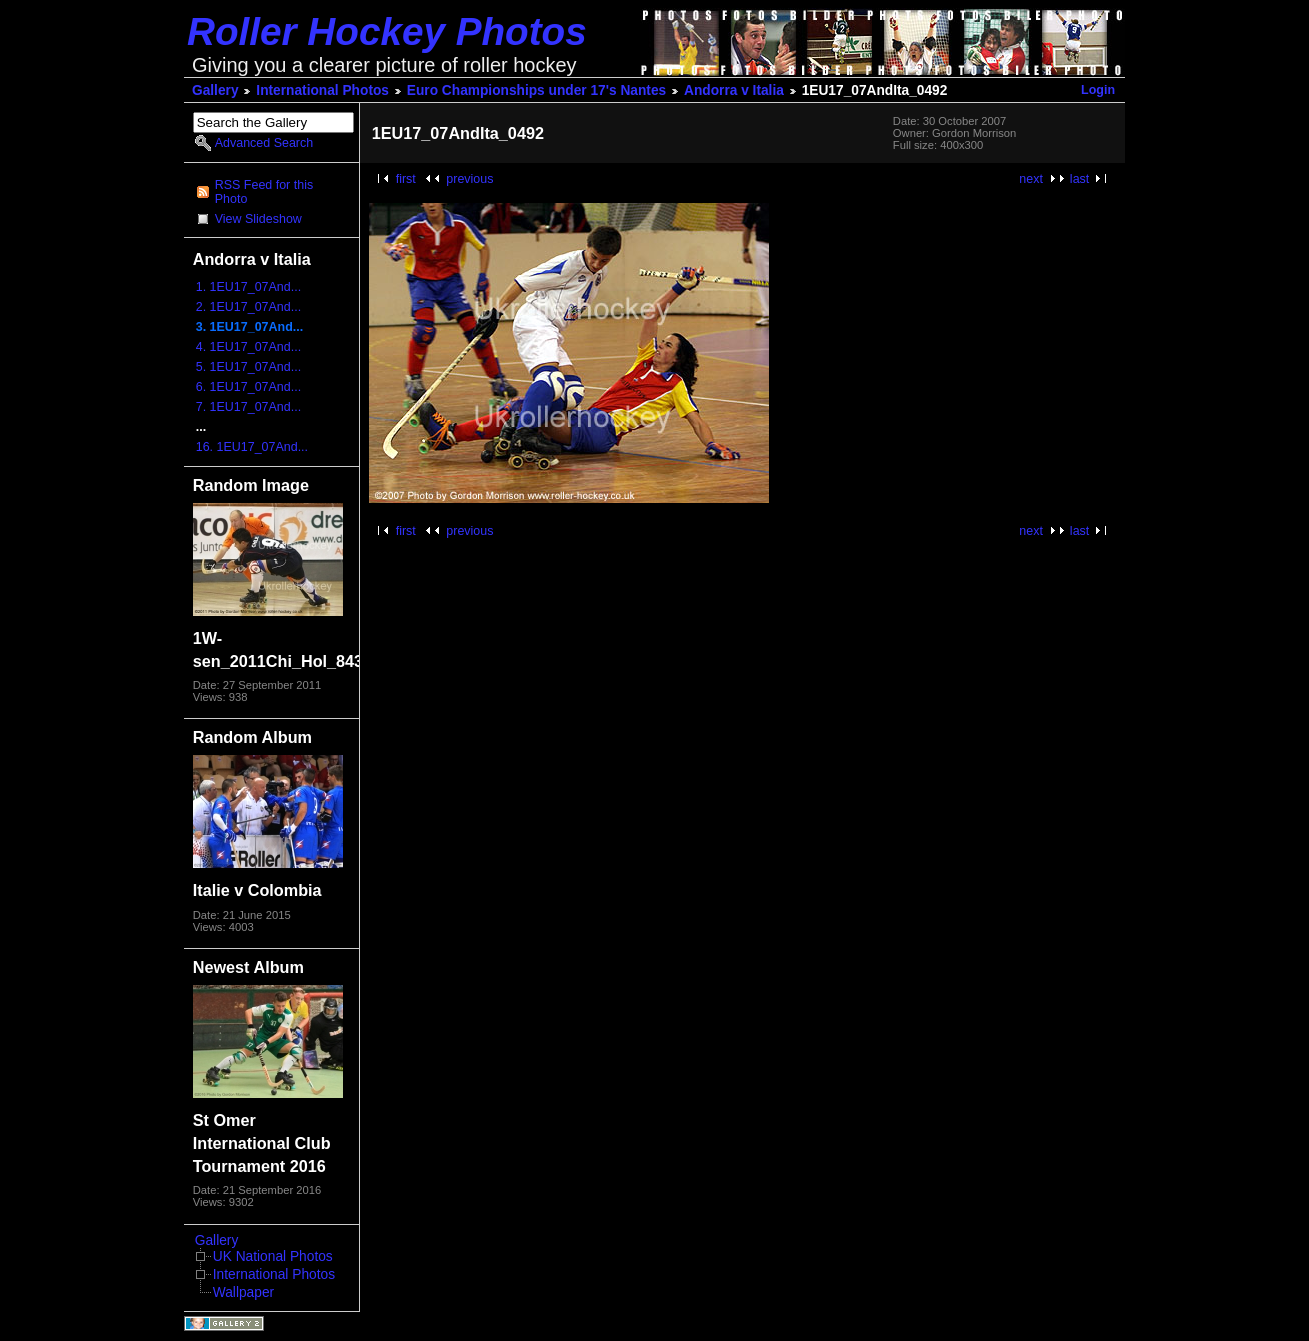  I want to click on Advanced Search, so click(264, 143).